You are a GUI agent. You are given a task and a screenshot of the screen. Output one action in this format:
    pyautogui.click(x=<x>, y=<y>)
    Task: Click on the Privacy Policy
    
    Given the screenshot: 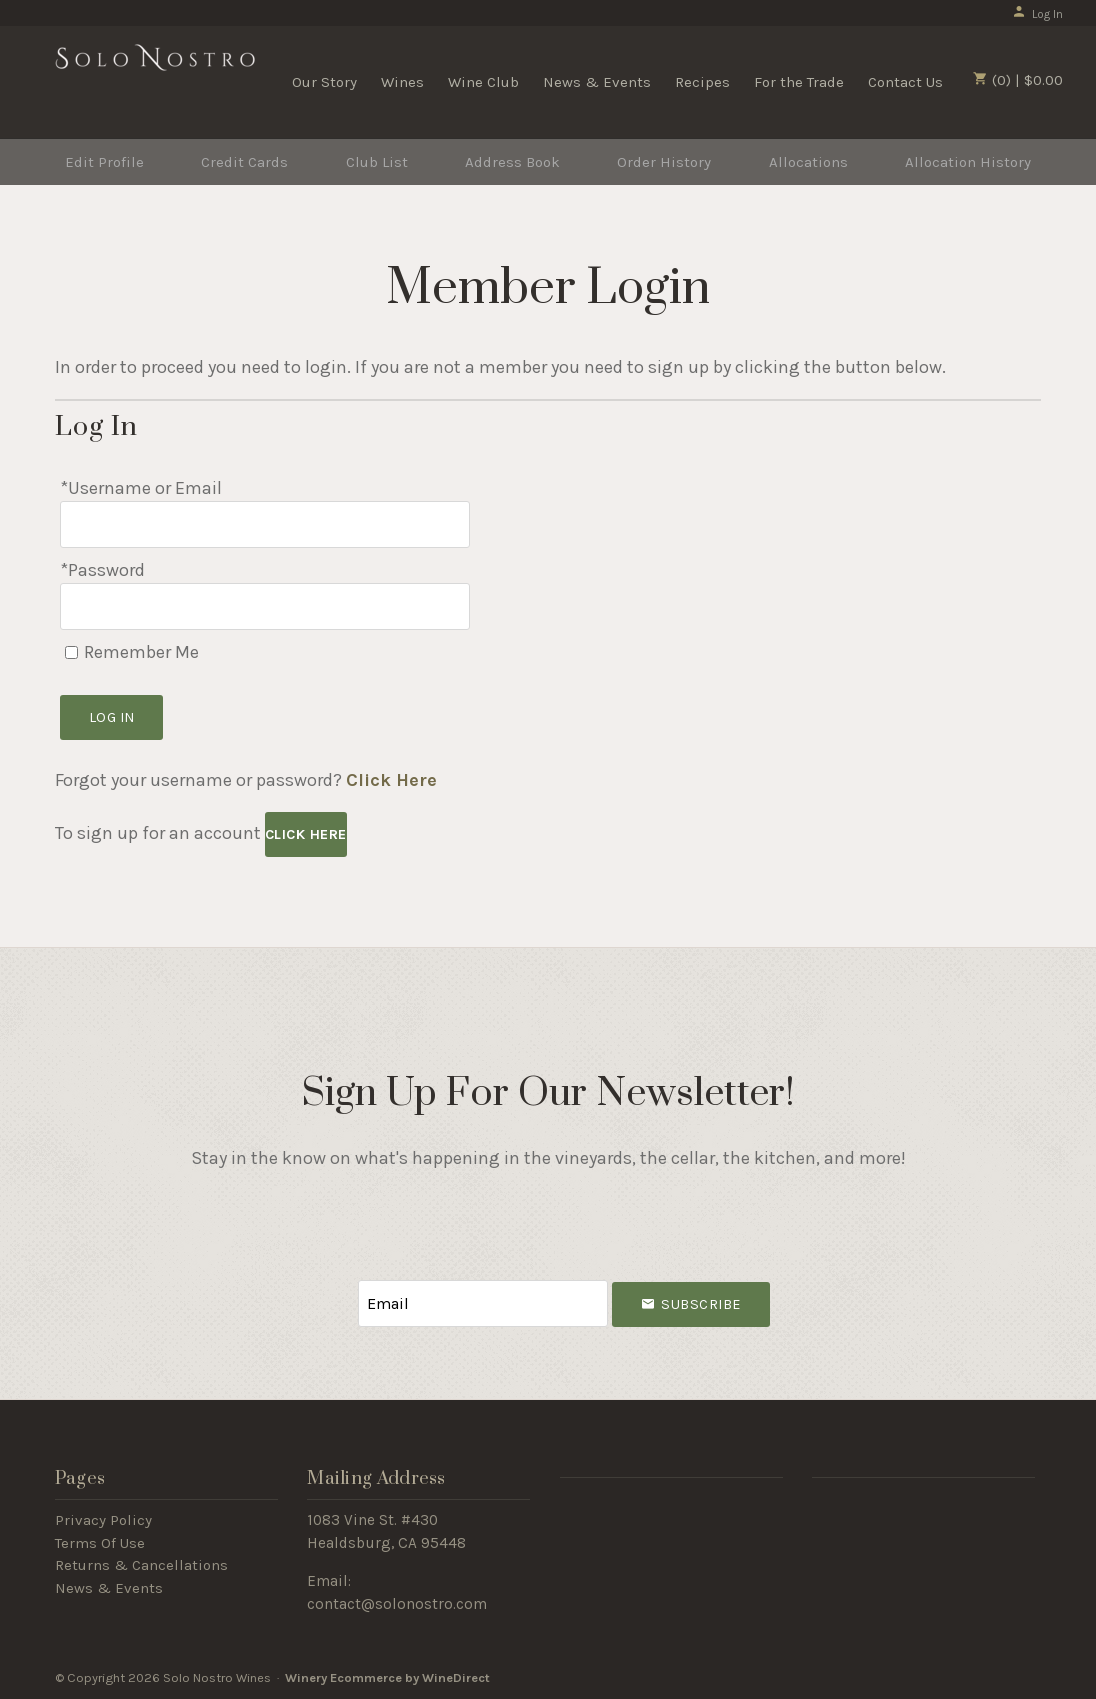 What is the action you would take?
    pyautogui.click(x=103, y=1520)
    